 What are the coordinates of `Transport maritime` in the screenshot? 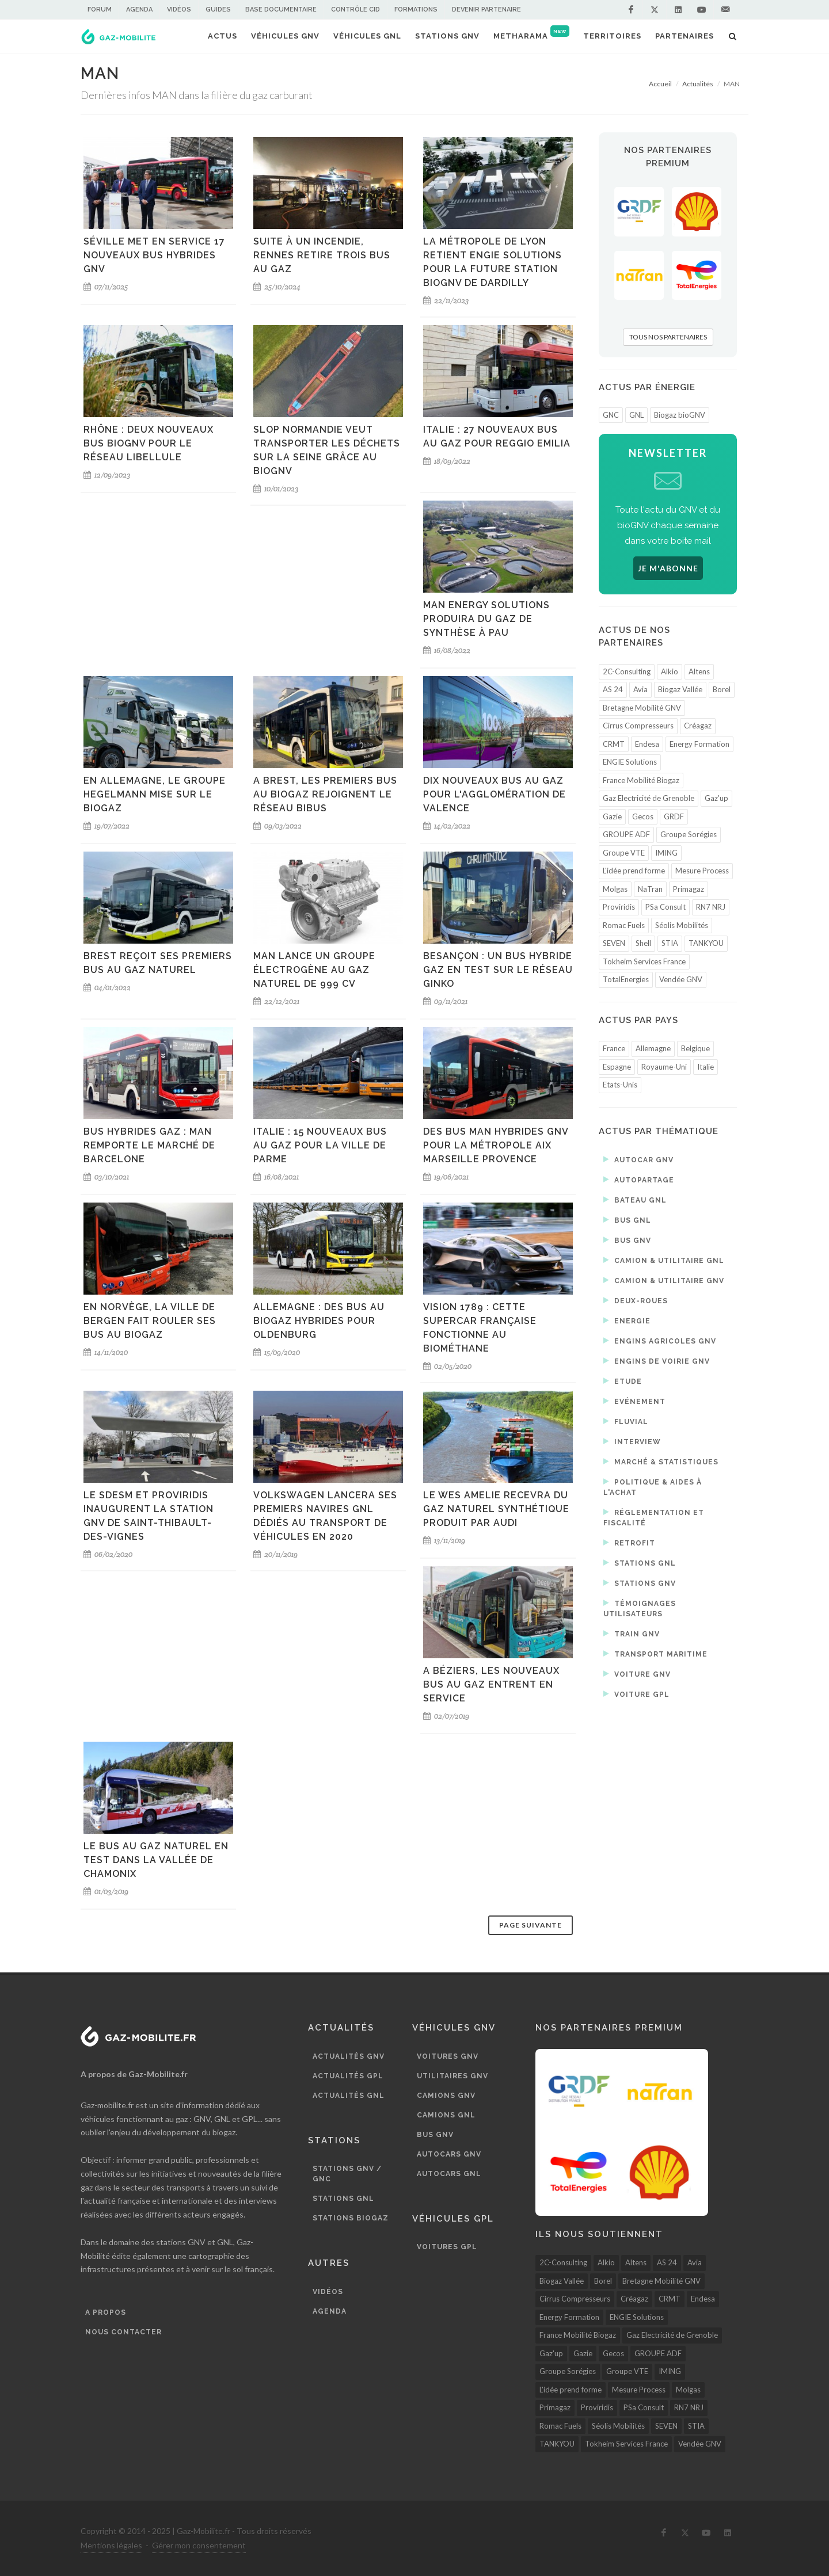 It's located at (655, 1653).